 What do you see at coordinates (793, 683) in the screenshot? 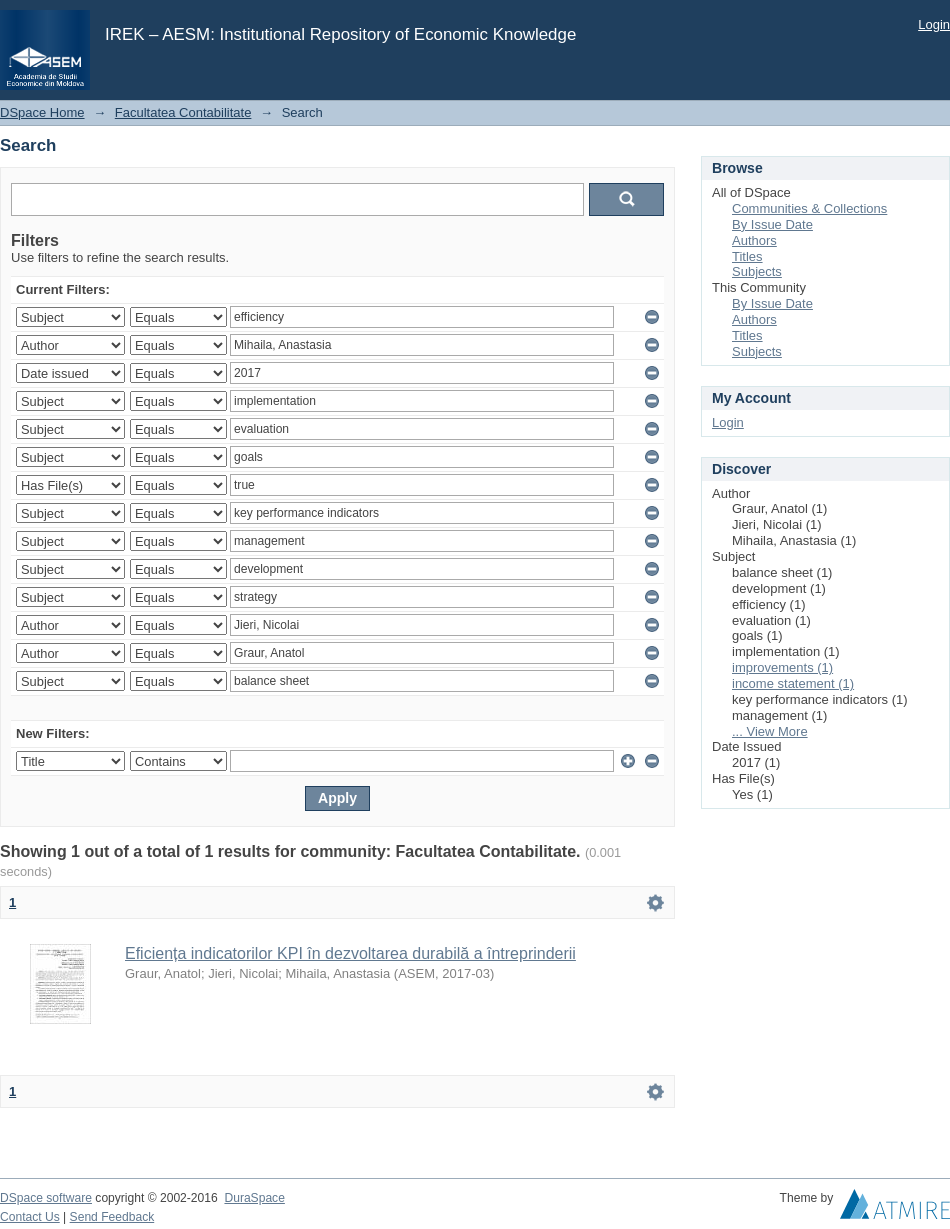
I see `income statement (1)` at bounding box center [793, 683].